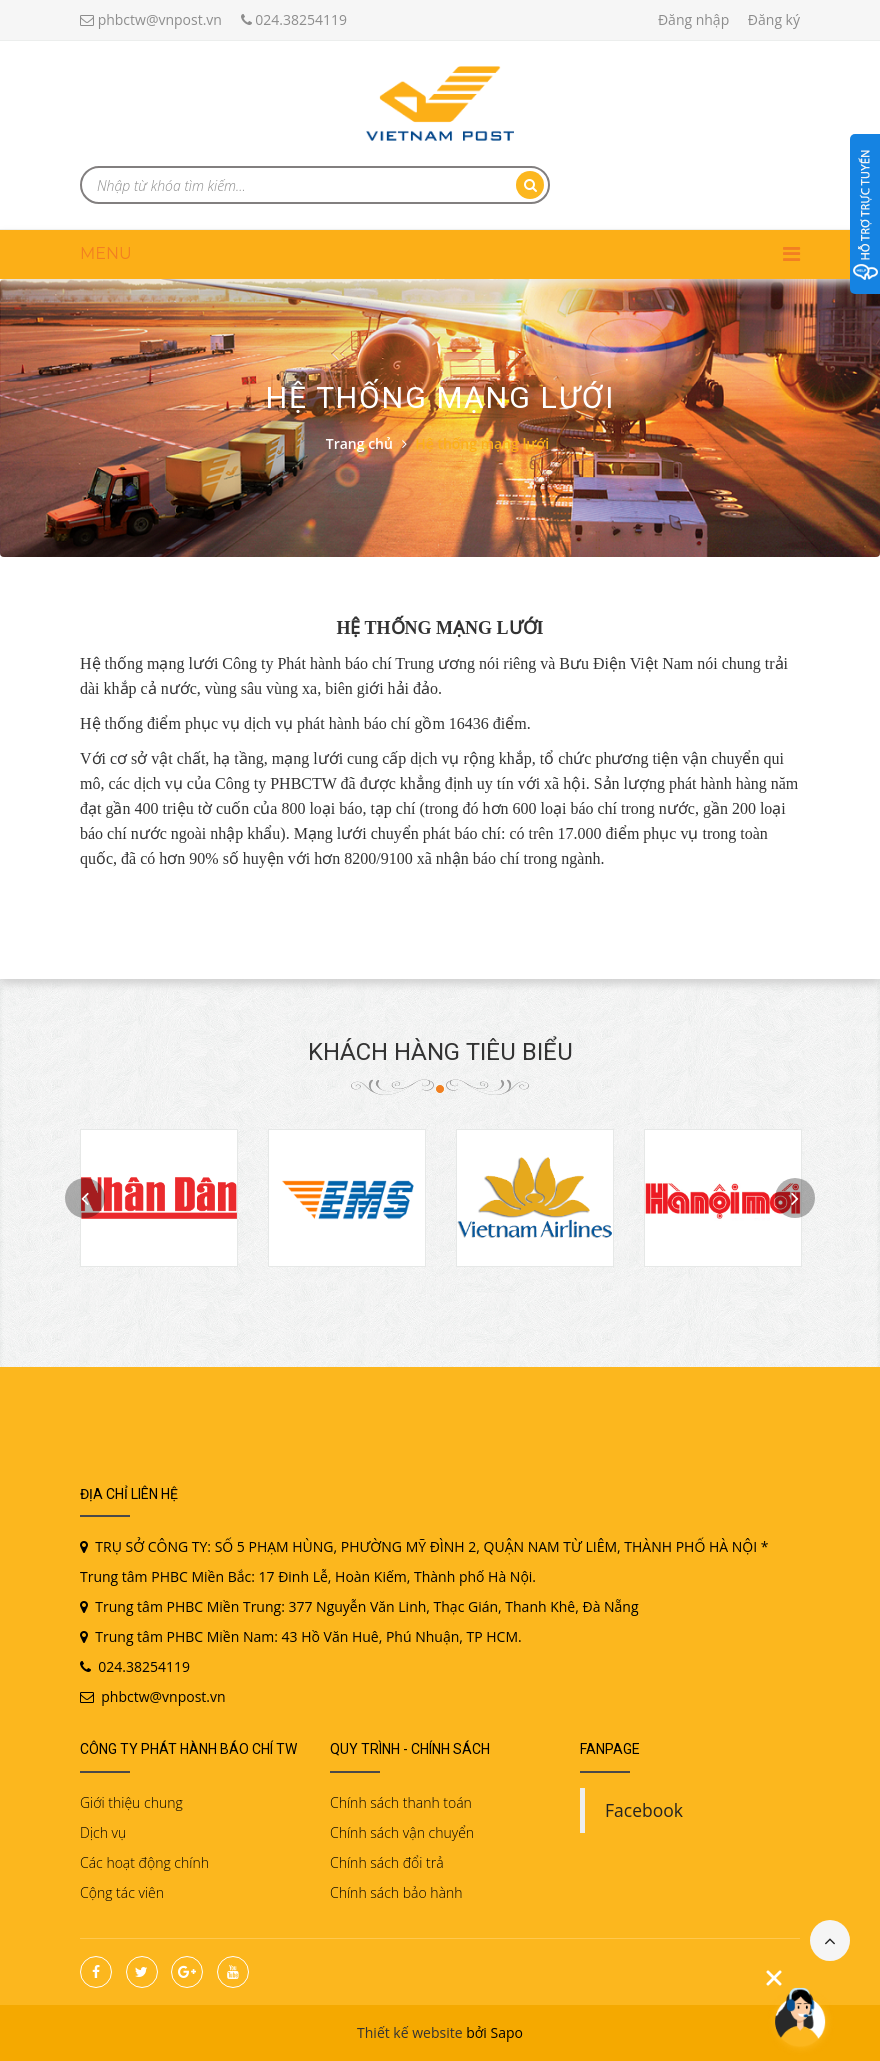 This screenshot has width=880, height=2061. Describe the element at coordinates (103, 1832) in the screenshot. I see `Dịch vụ` at that location.